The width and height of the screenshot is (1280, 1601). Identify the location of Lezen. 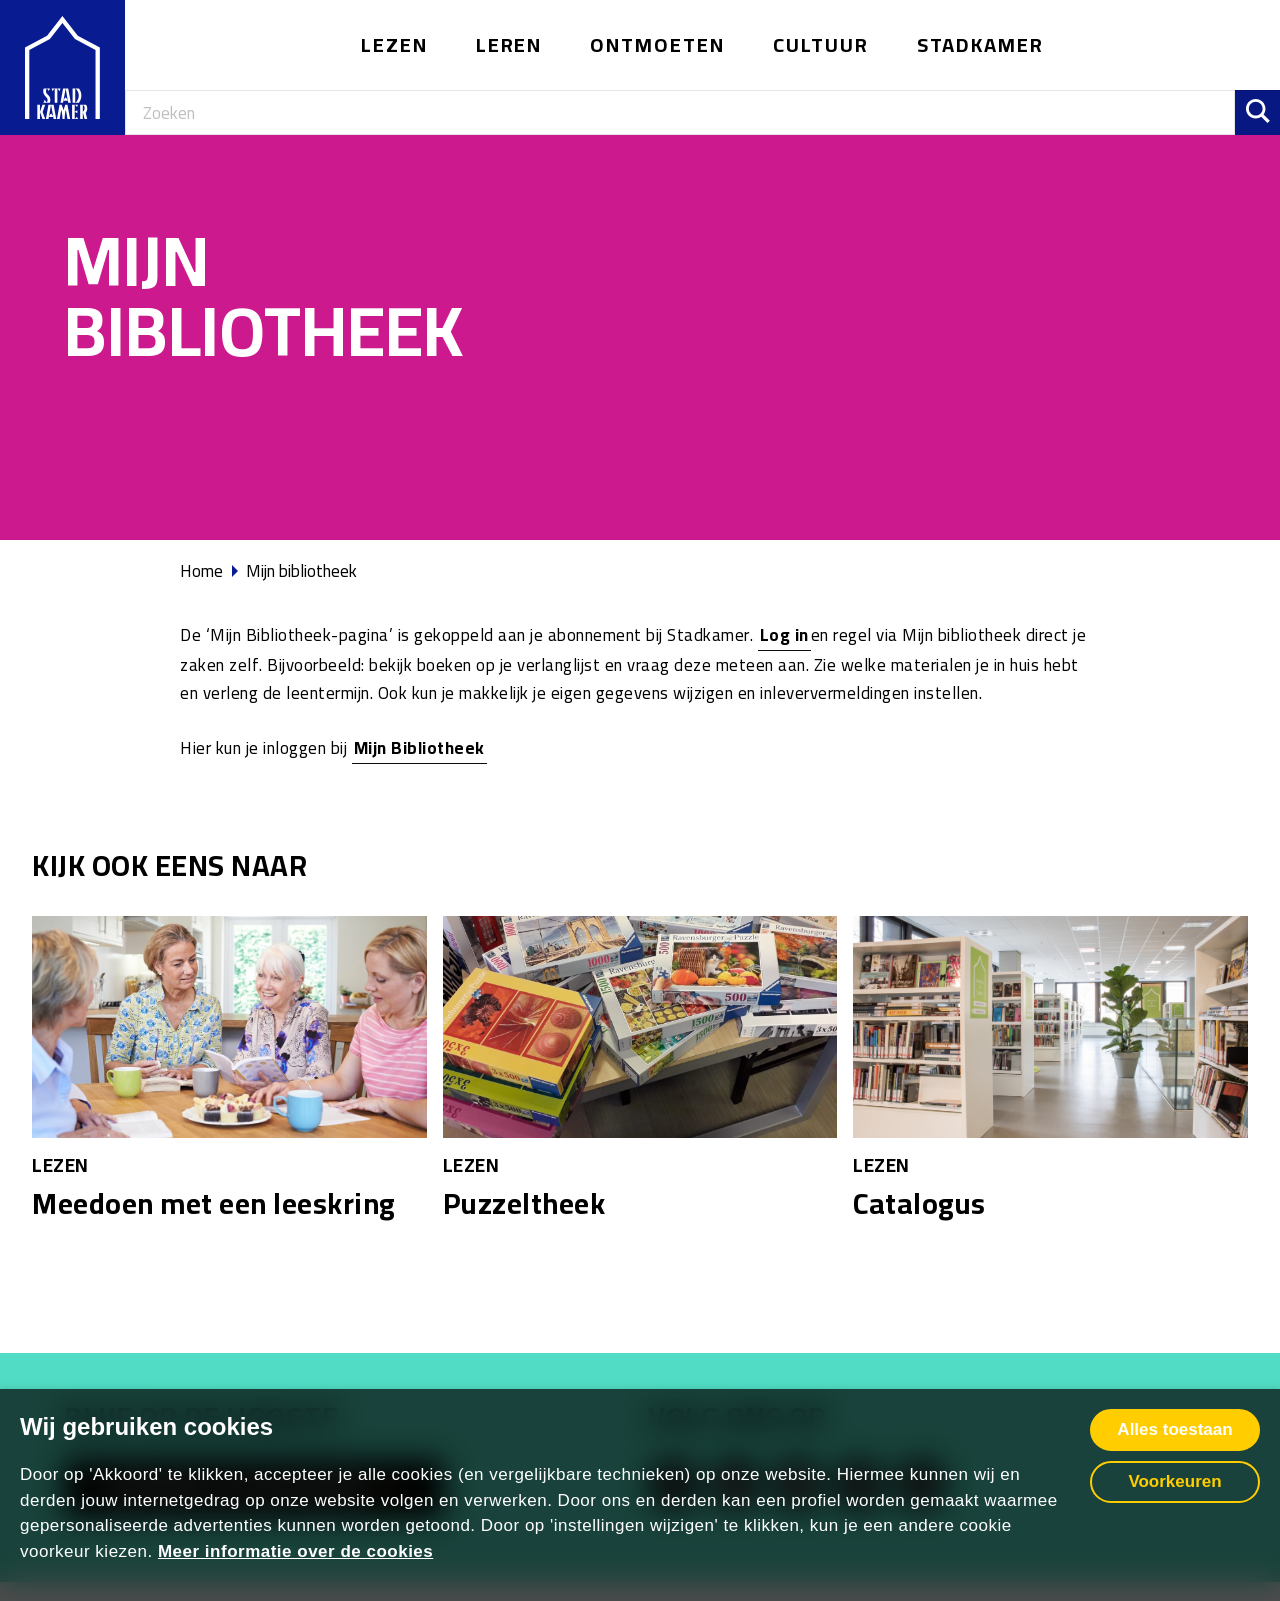
(394, 44).